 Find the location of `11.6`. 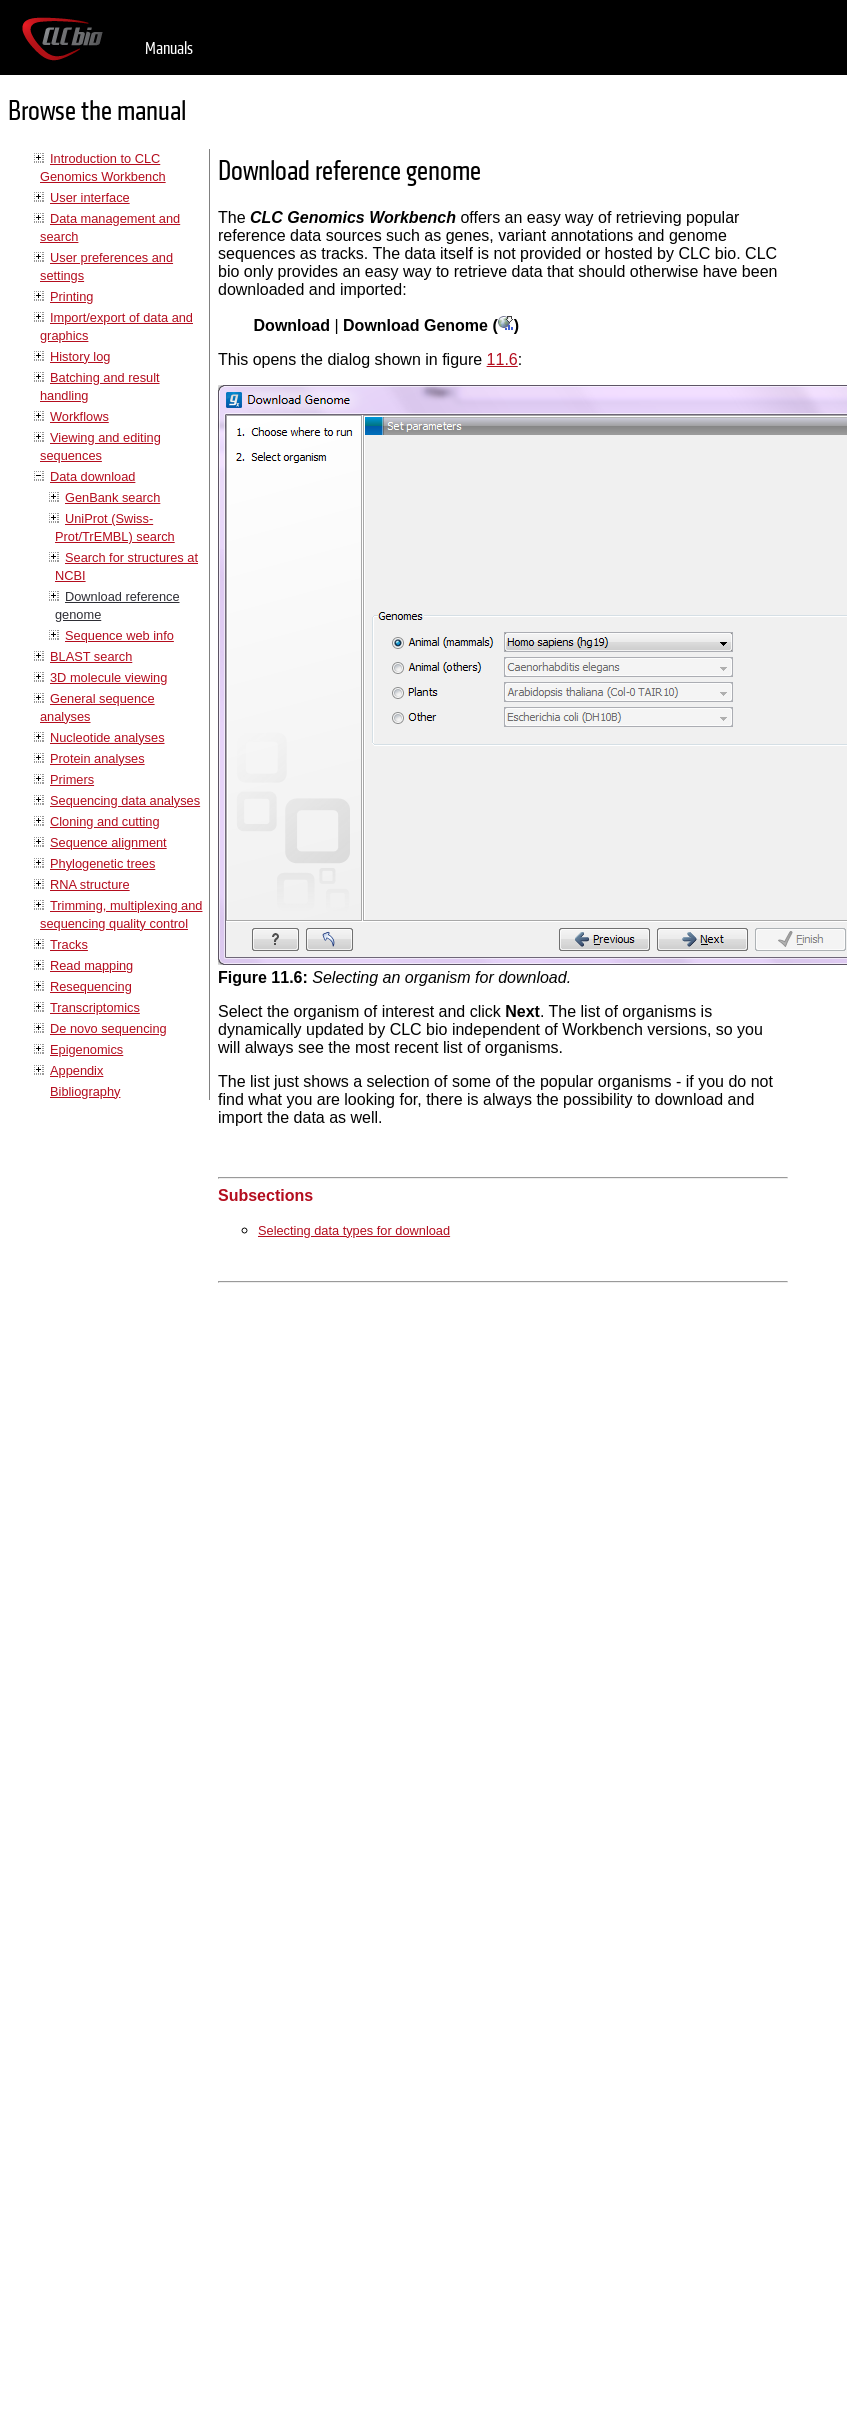

11.6 is located at coordinates (502, 359).